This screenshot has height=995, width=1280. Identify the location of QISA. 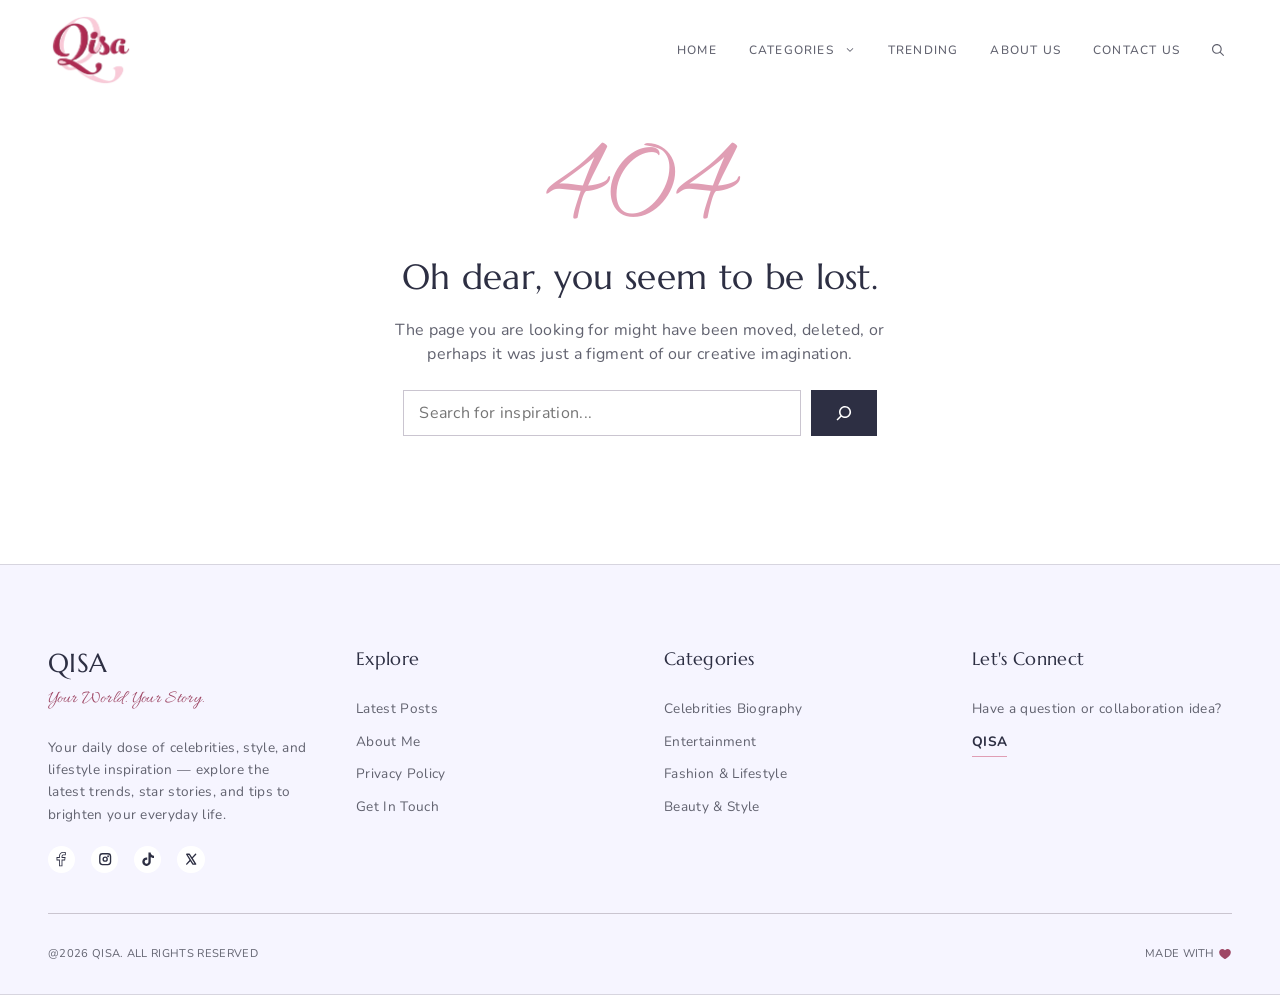
(989, 741).